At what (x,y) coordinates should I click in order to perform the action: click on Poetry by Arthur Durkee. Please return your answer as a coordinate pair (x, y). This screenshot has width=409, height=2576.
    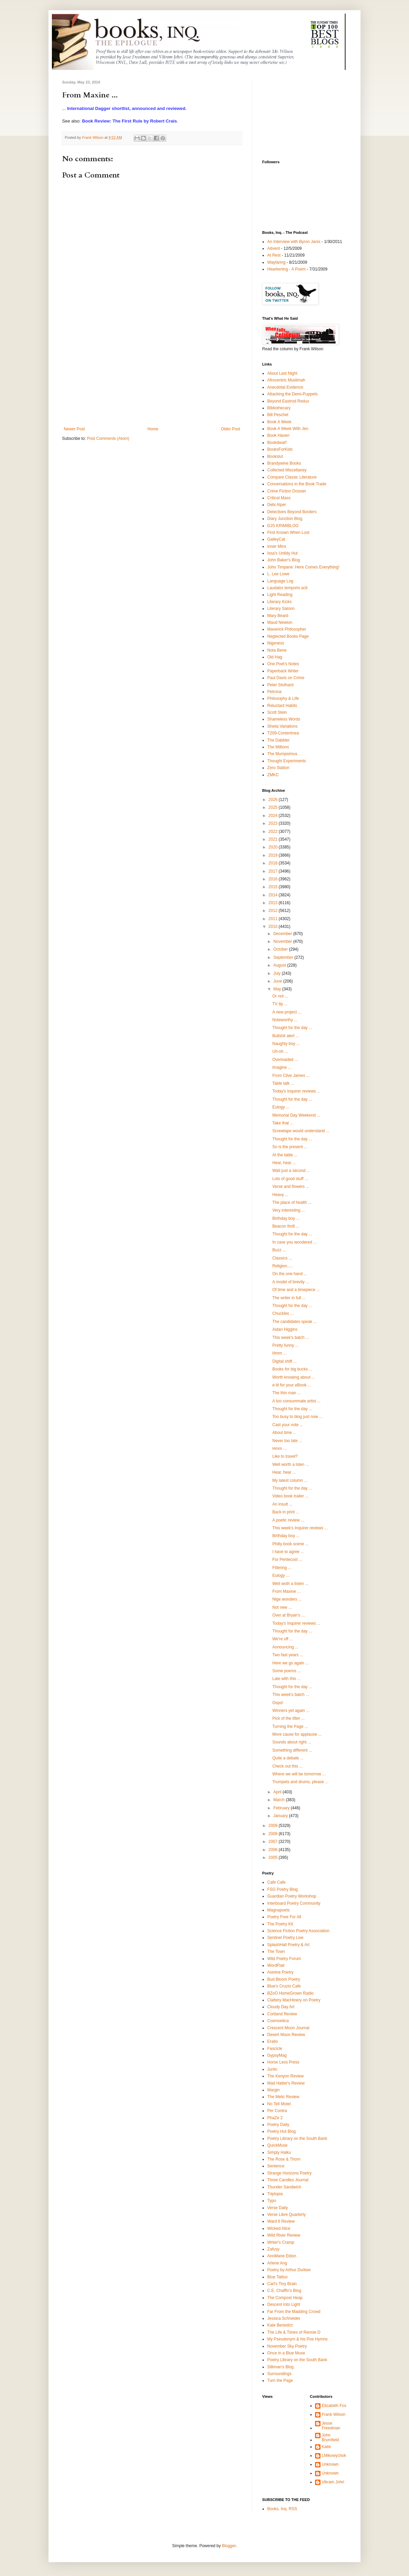
    Looking at the image, I should click on (289, 2269).